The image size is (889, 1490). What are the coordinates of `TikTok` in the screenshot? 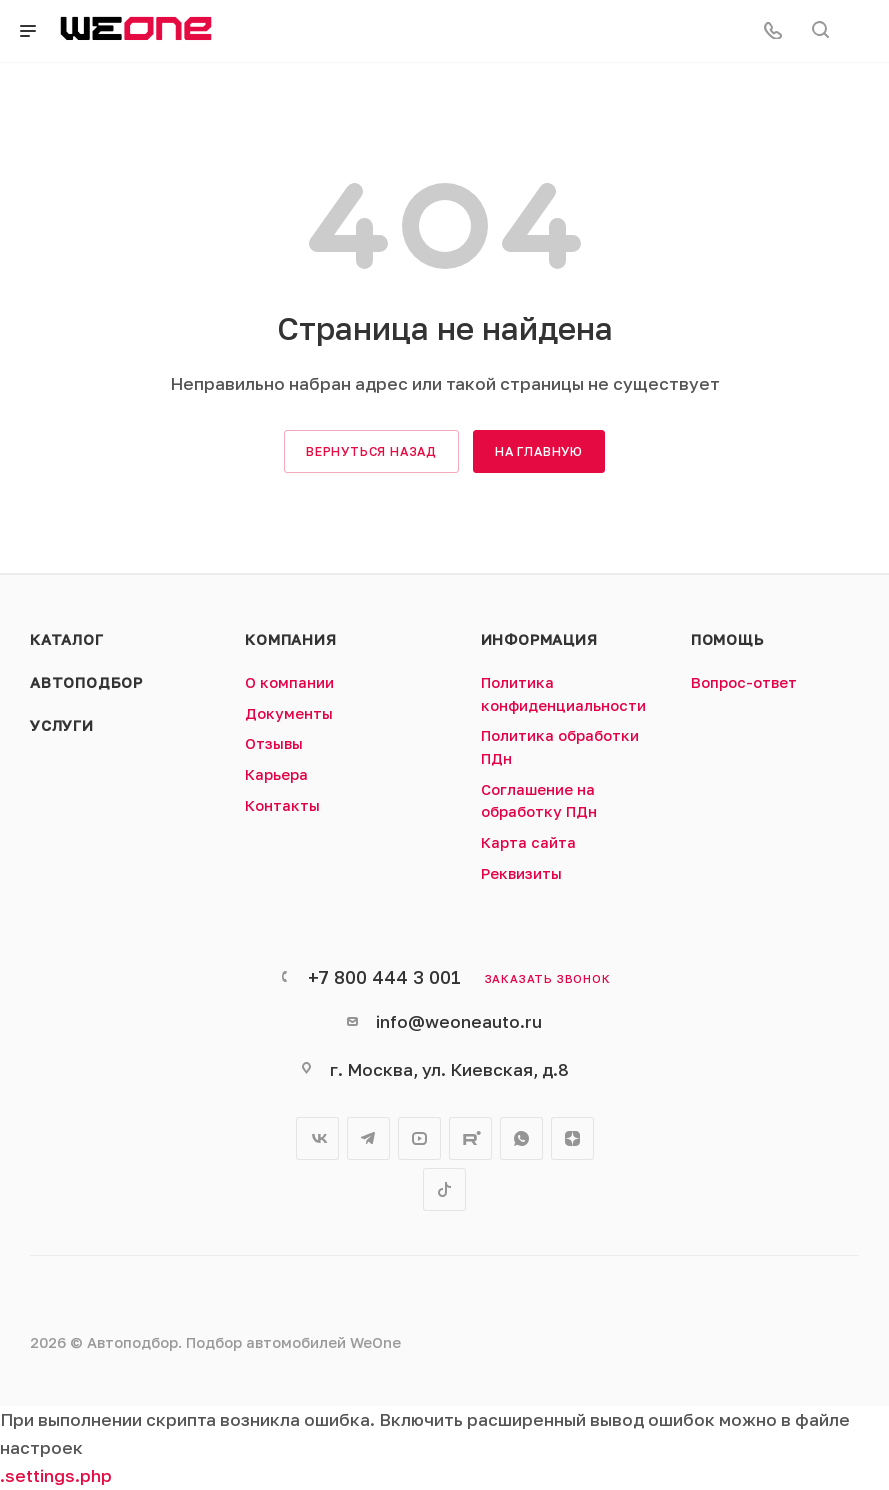 It's located at (444, 1189).